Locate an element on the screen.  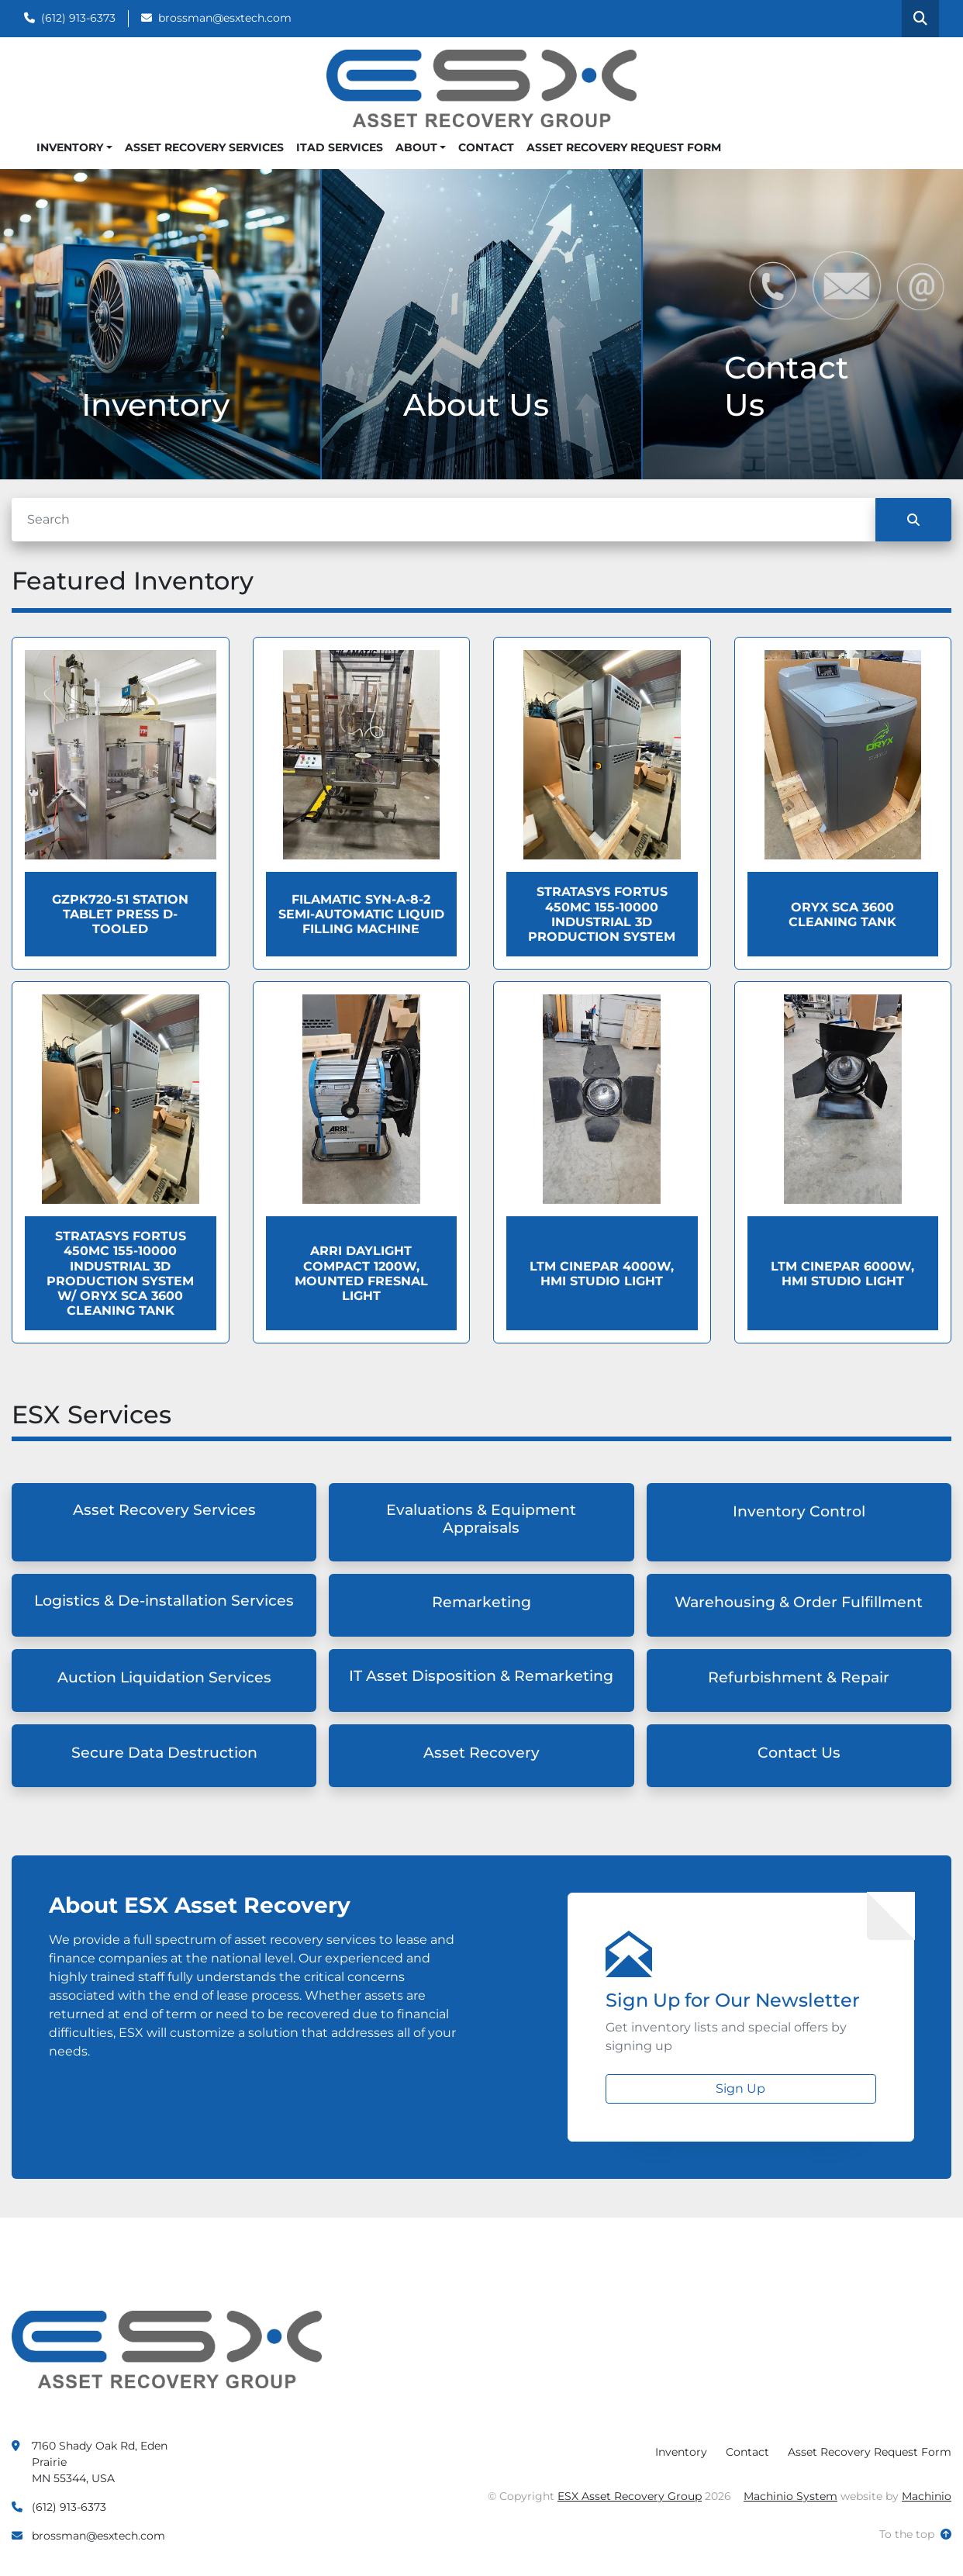
Oryx SCA 3600 Cleaning Tank is located at coordinates (842, 914).